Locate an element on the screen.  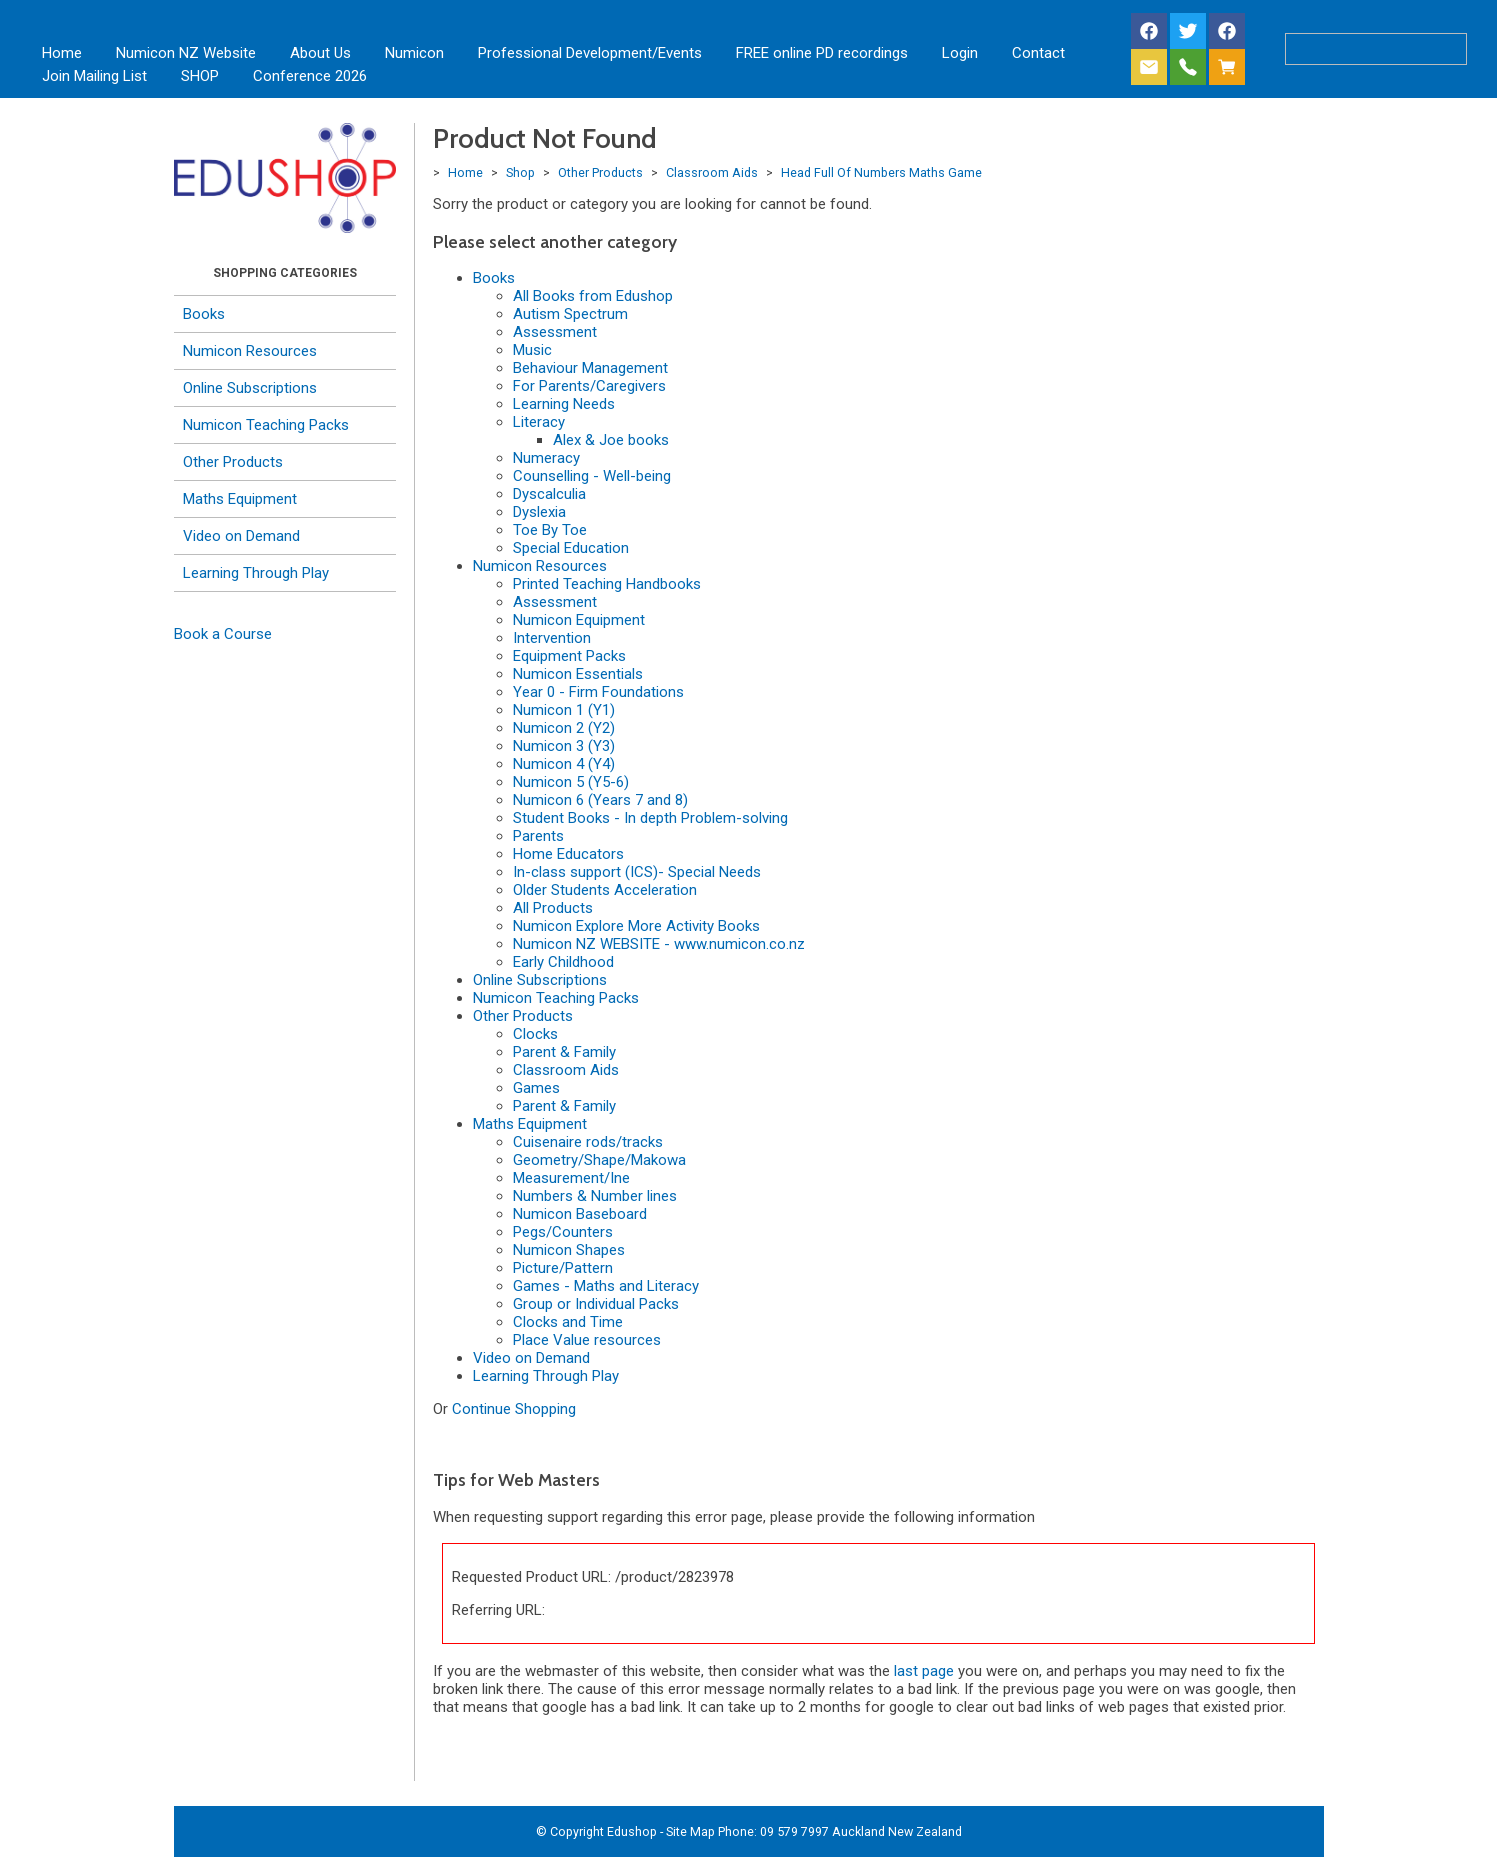
Printed Teaching Handbooks is located at coordinates (607, 584).